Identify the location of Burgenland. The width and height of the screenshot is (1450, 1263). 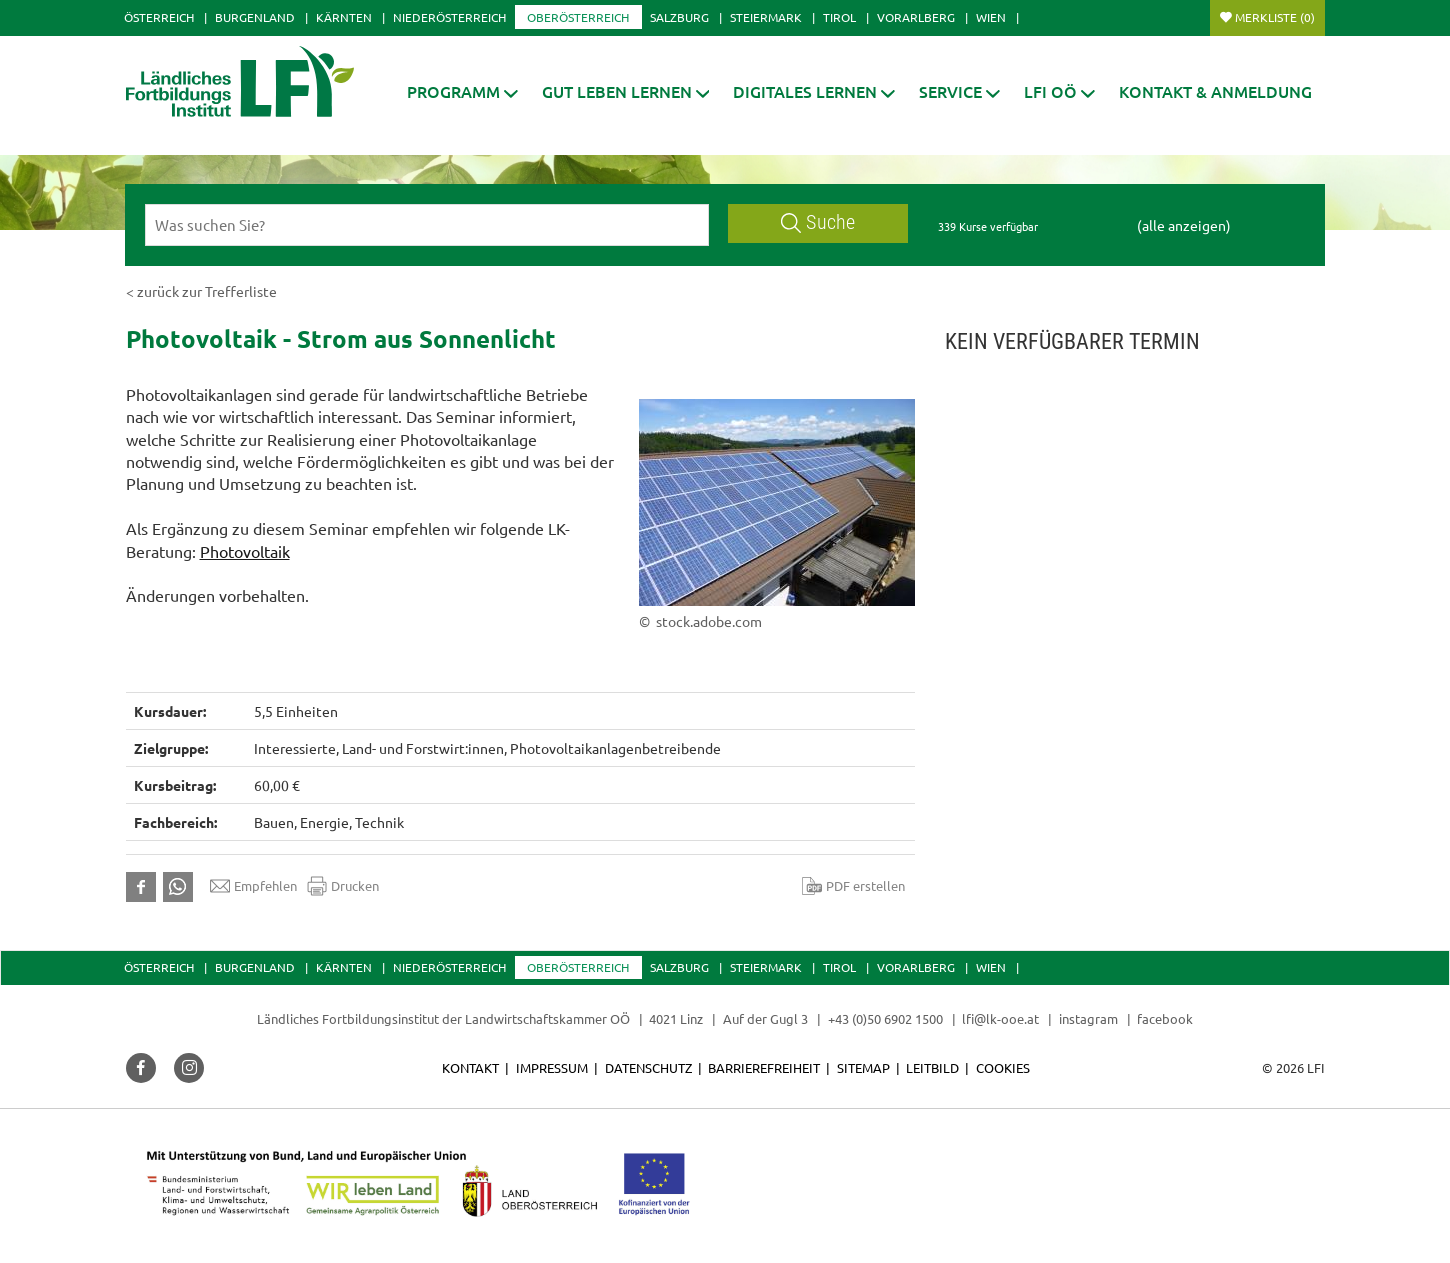
(255, 17).